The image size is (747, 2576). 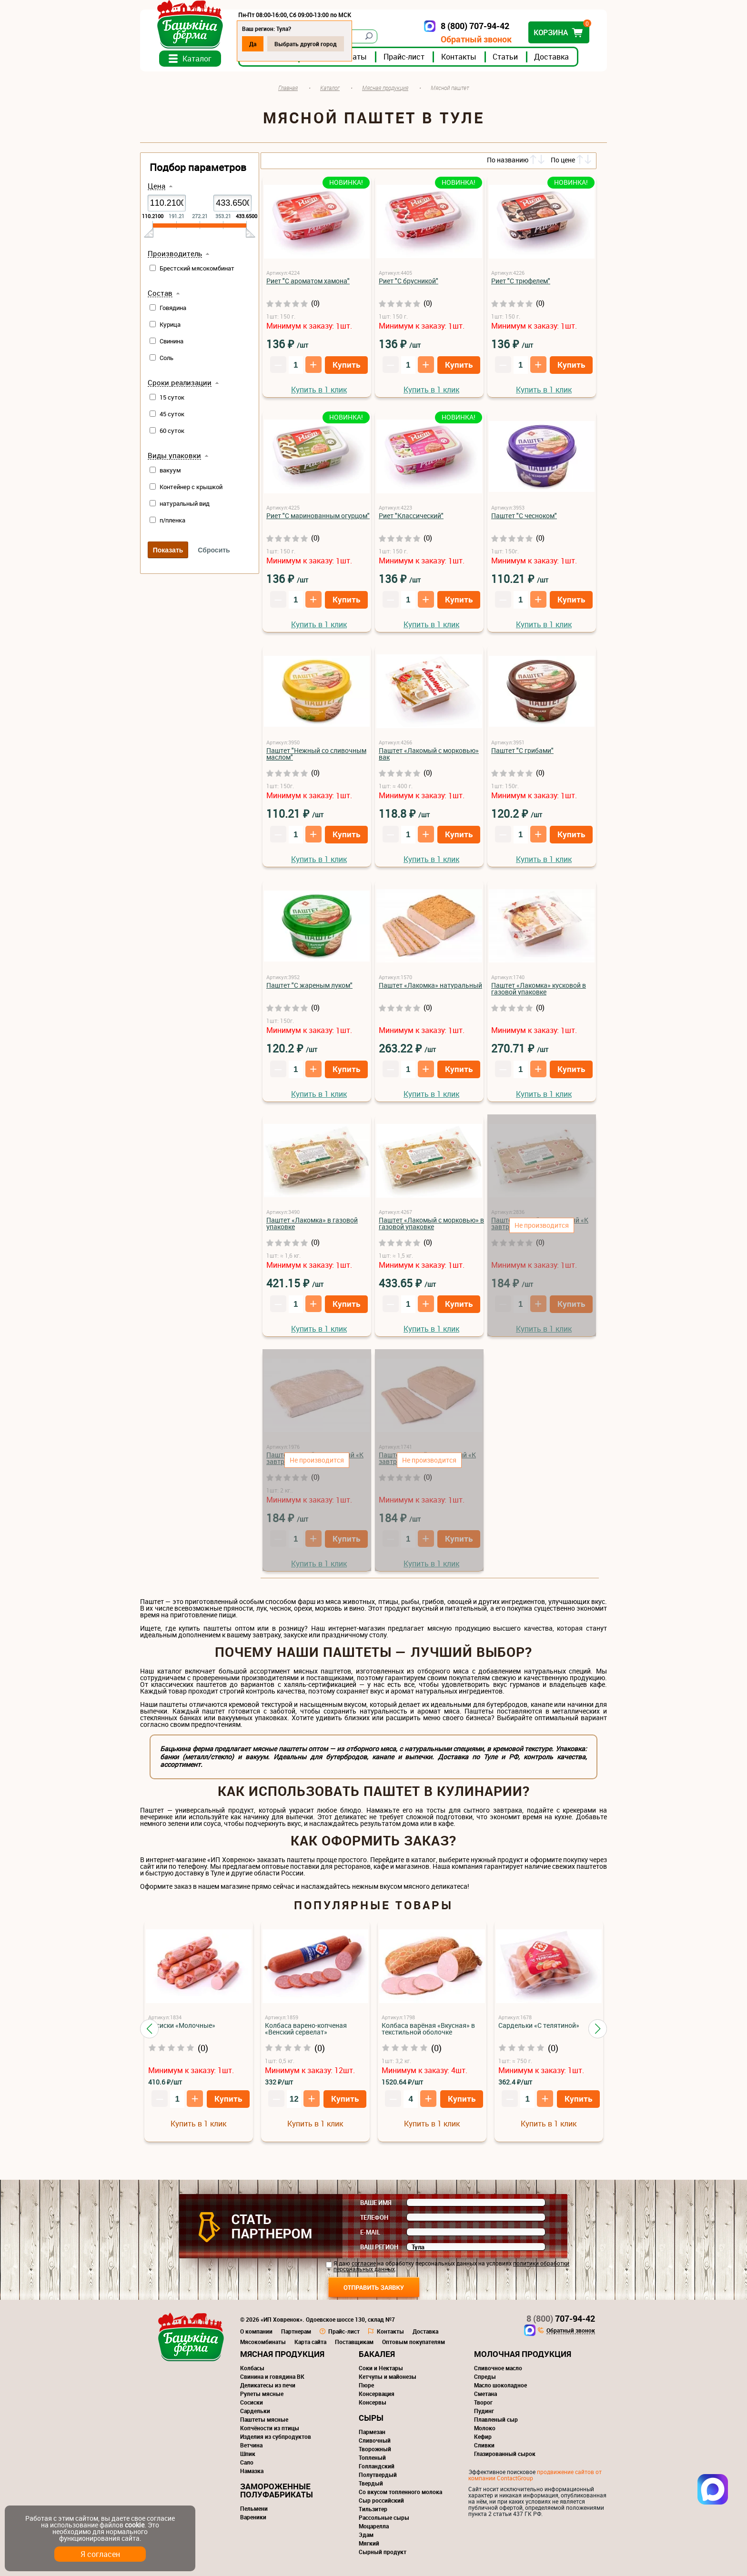 I want to click on Да, so click(x=252, y=44).